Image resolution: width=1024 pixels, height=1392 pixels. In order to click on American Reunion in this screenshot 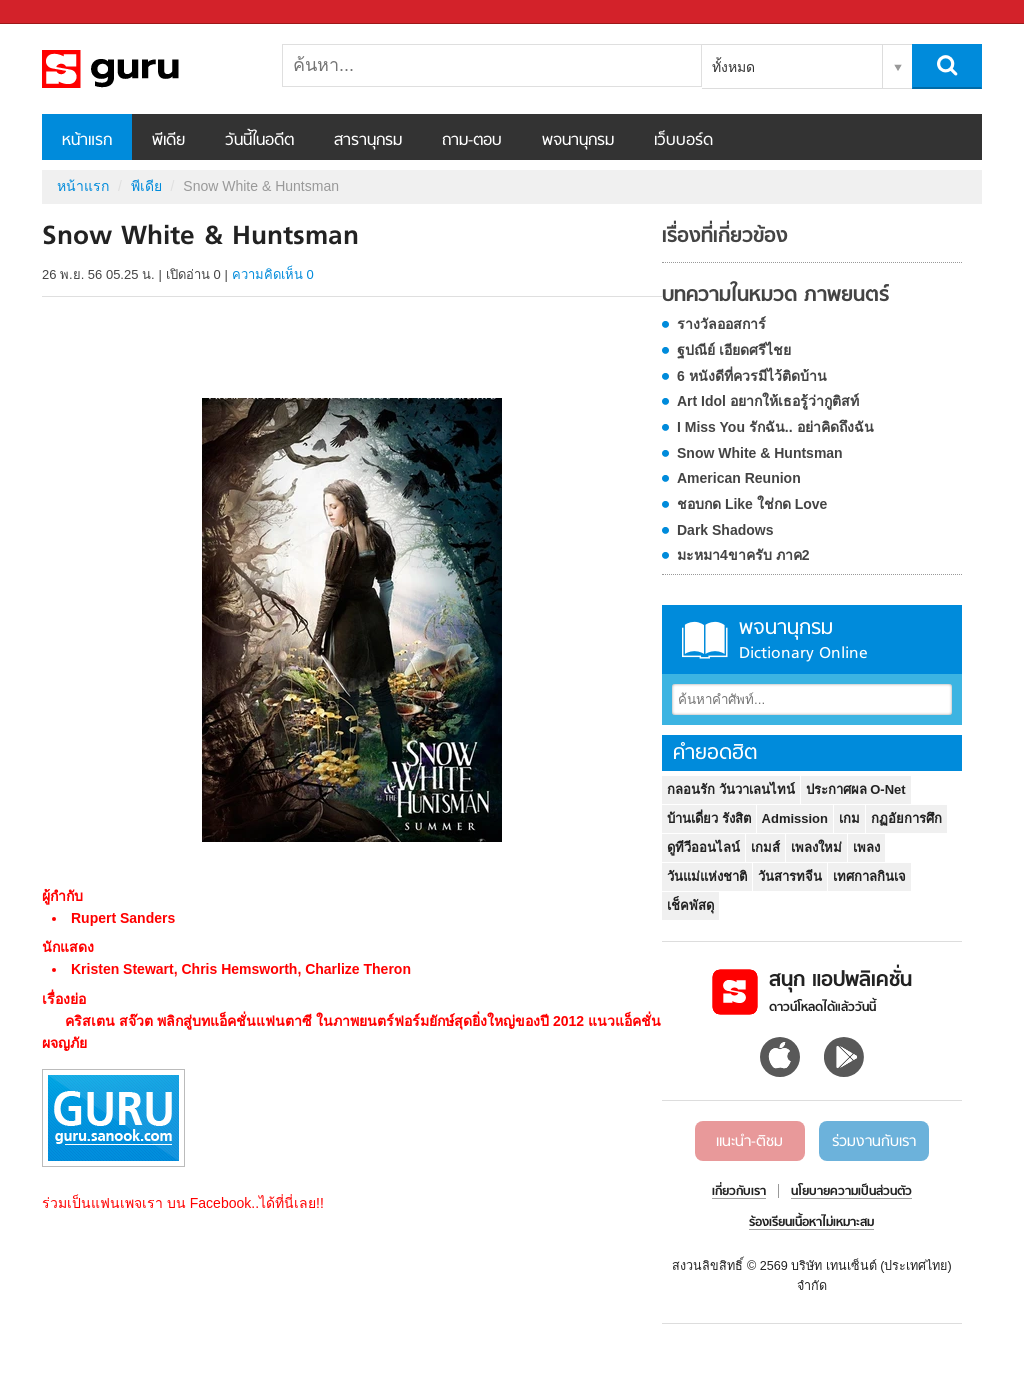, I will do `click(739, 478)`.